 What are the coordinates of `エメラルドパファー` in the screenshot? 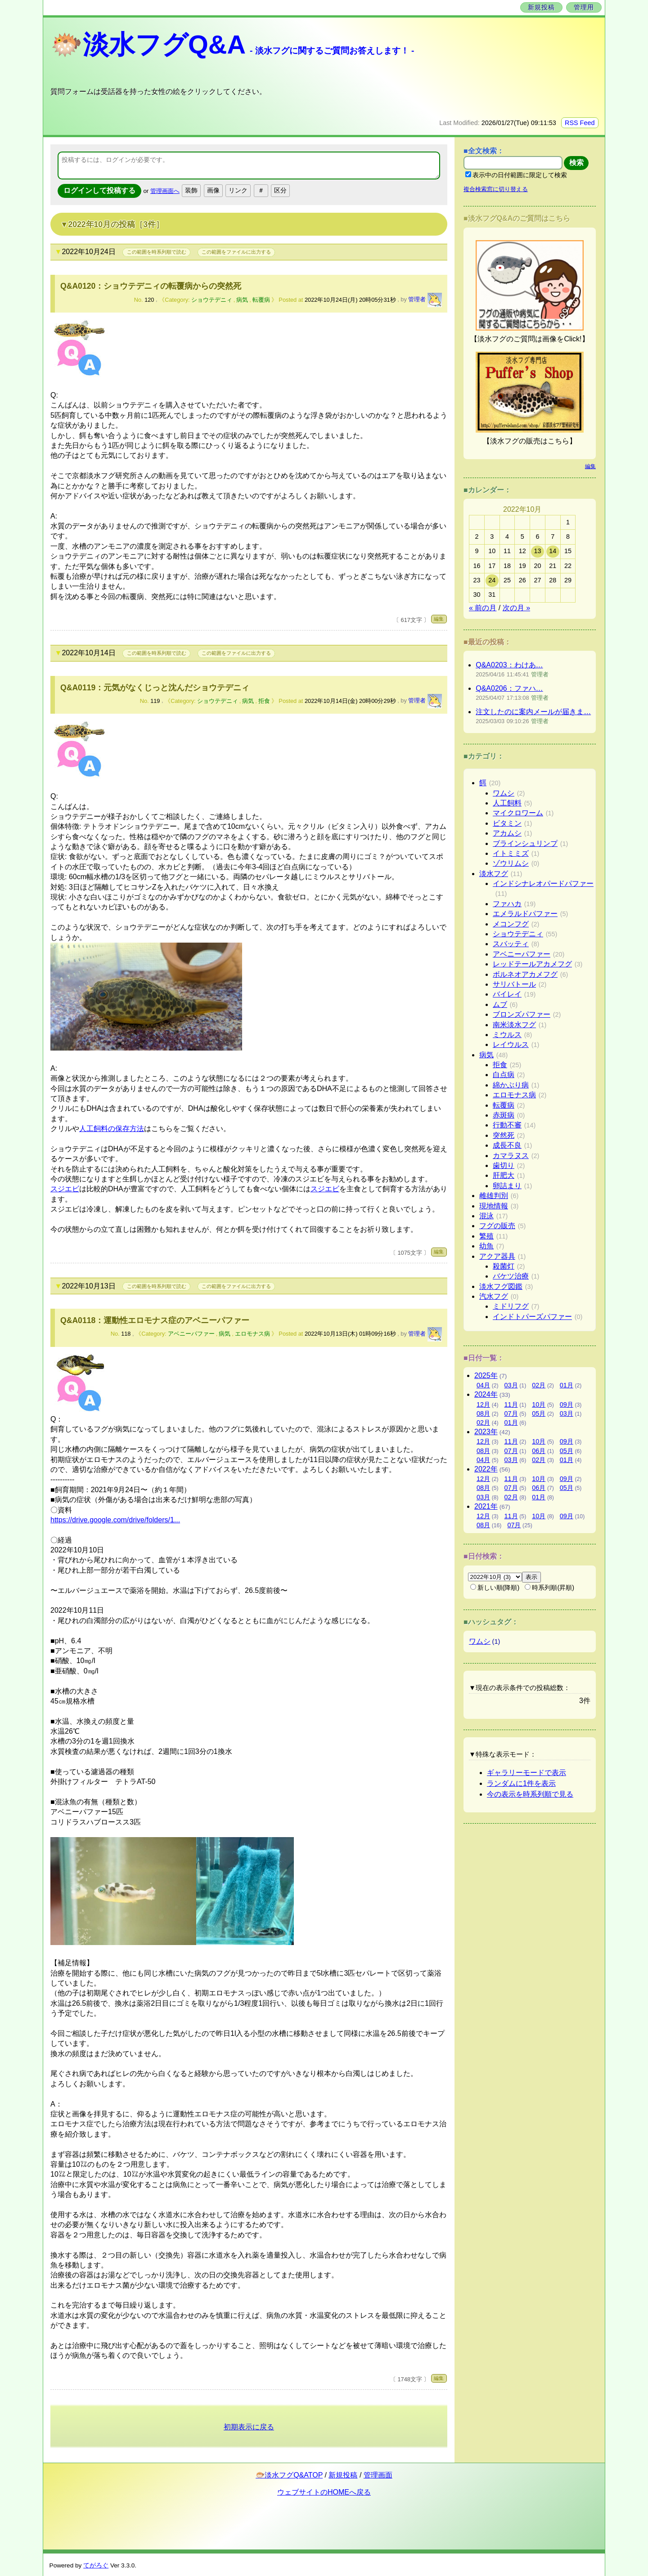 It's located at (525, 913).